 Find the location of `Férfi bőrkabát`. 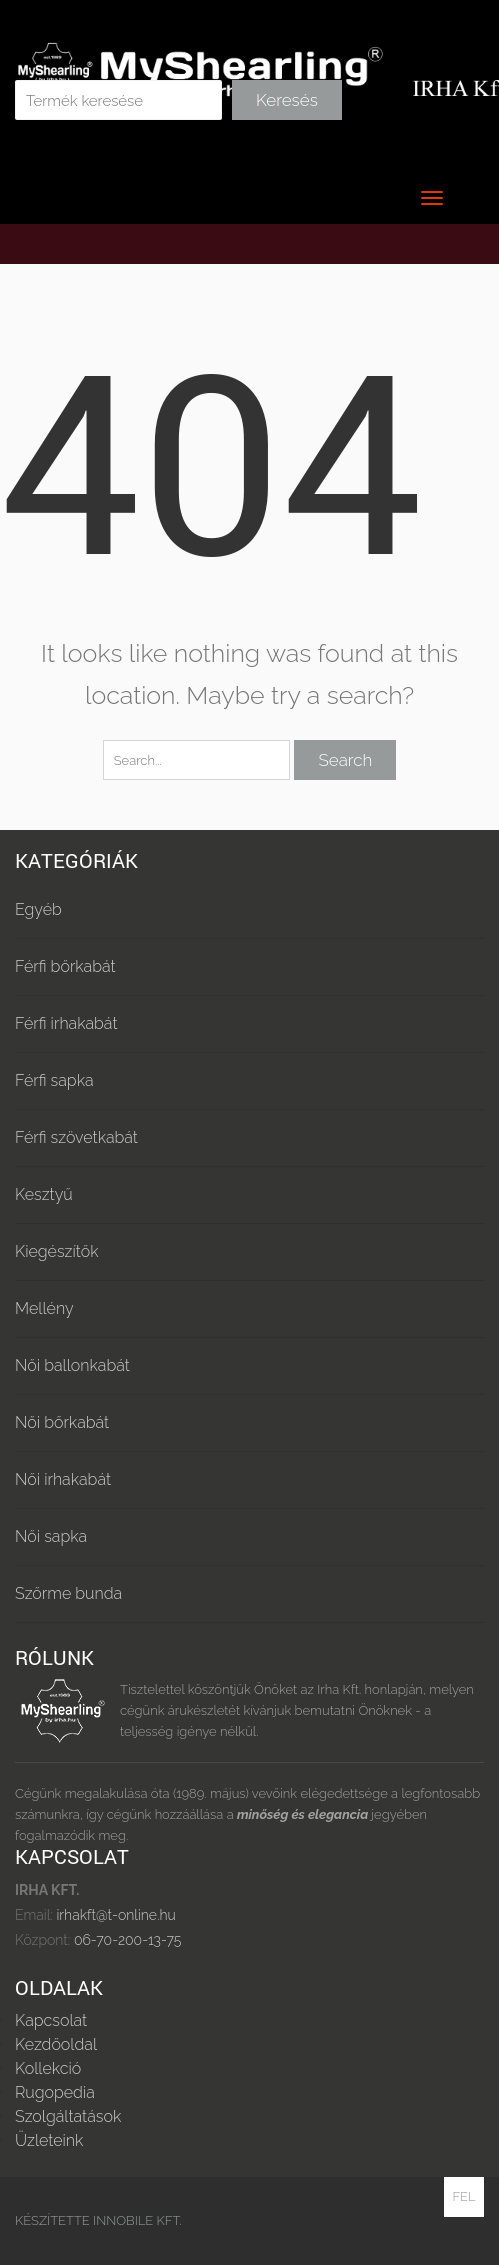

Férfi bőrkabát is located at coordinates (65, 966).